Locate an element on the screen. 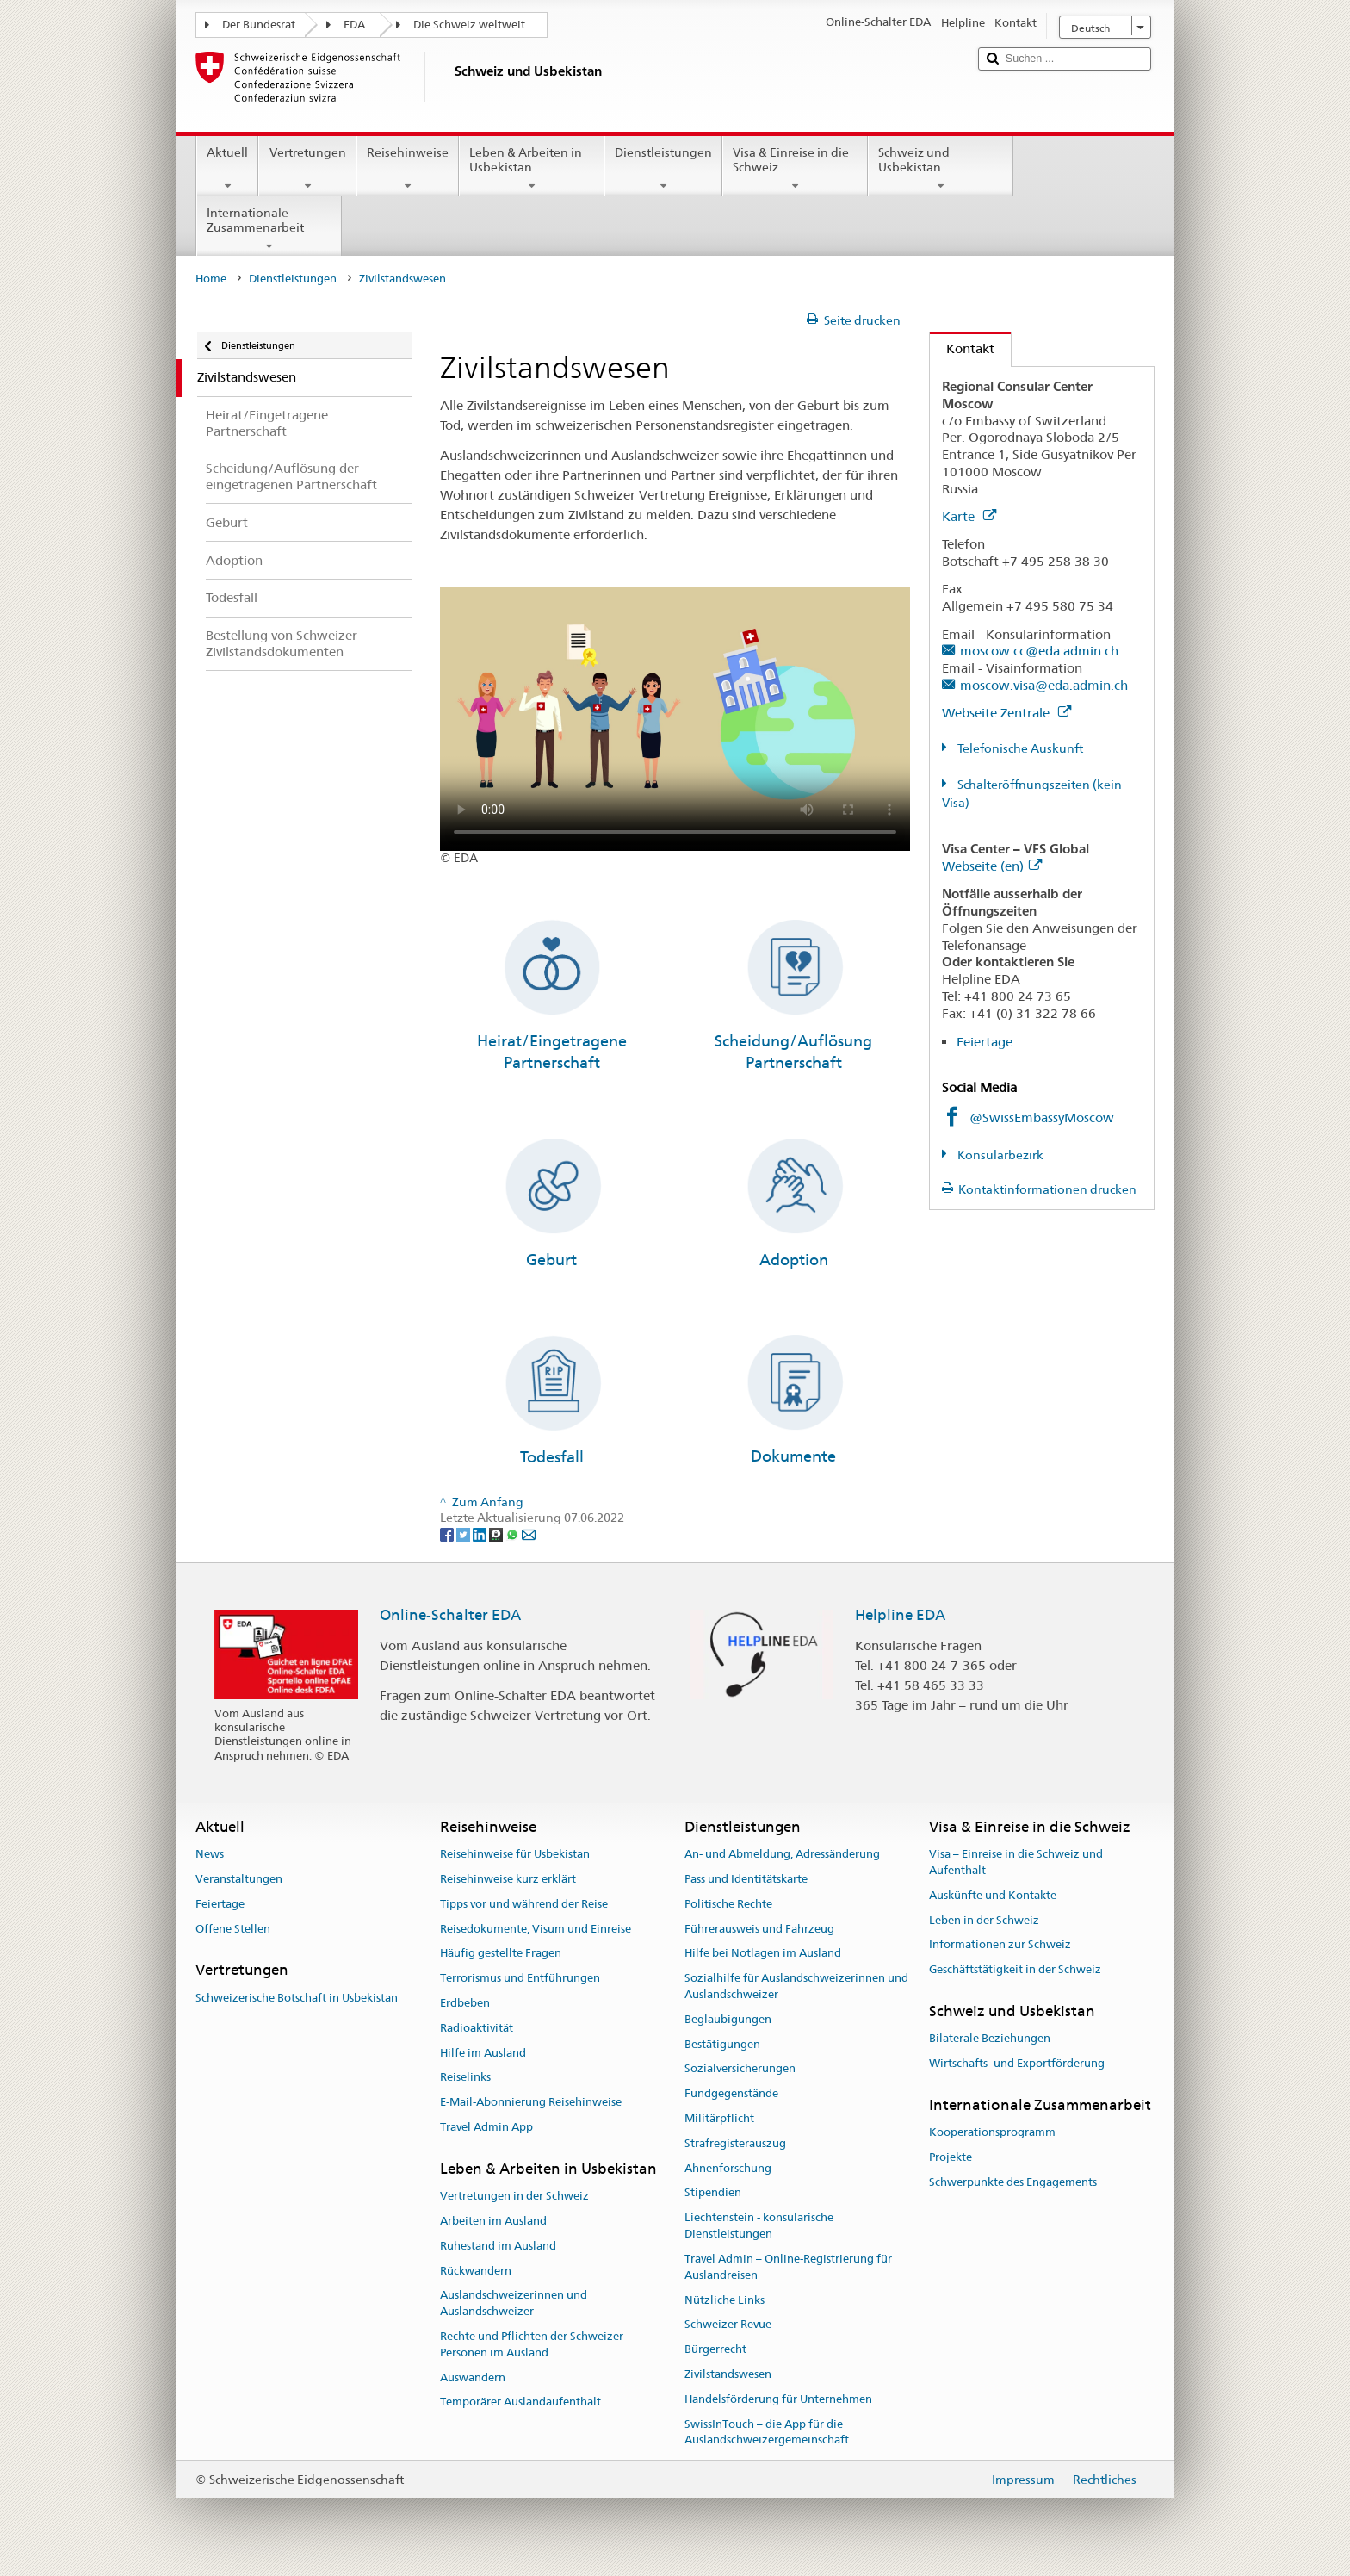  Politische Rechte is located at coordinates (728, 1903).